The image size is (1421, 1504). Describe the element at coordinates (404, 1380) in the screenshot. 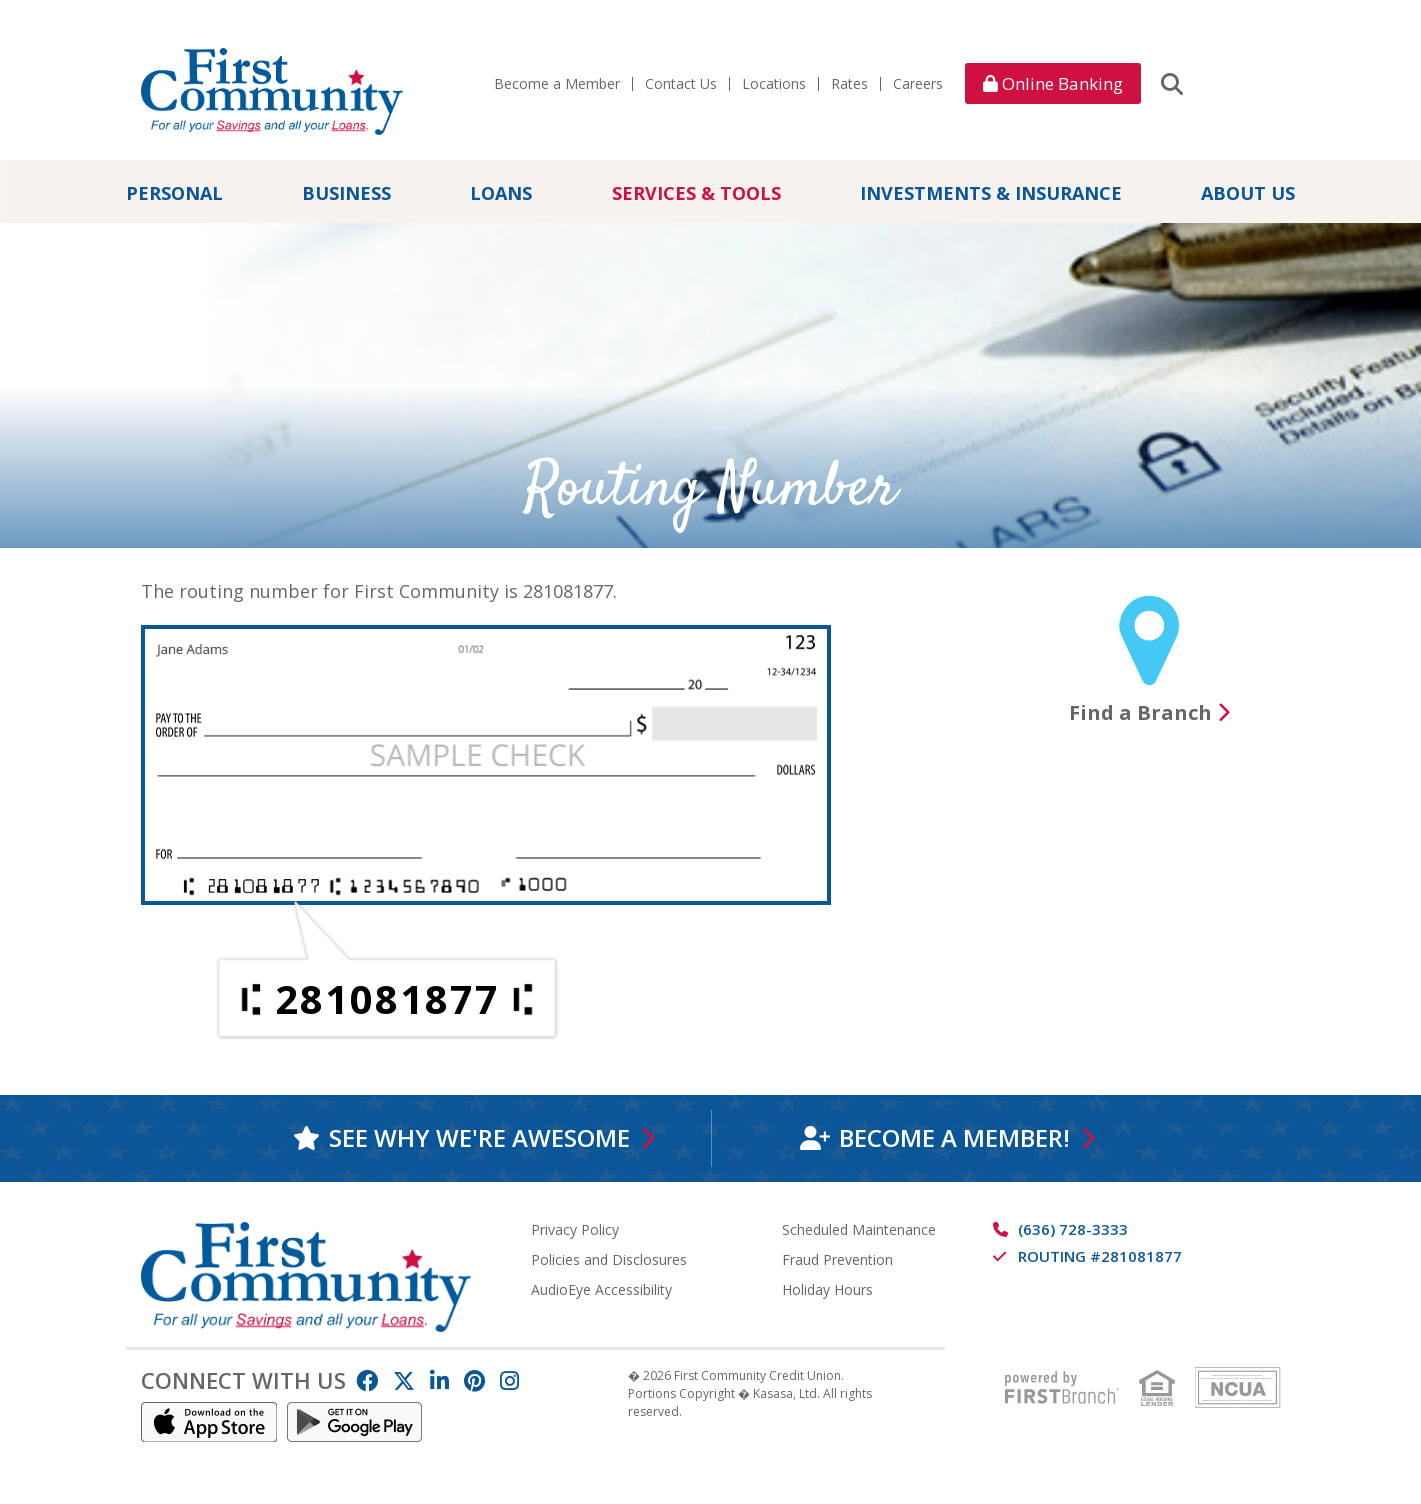

I see `Twitter` at that location.